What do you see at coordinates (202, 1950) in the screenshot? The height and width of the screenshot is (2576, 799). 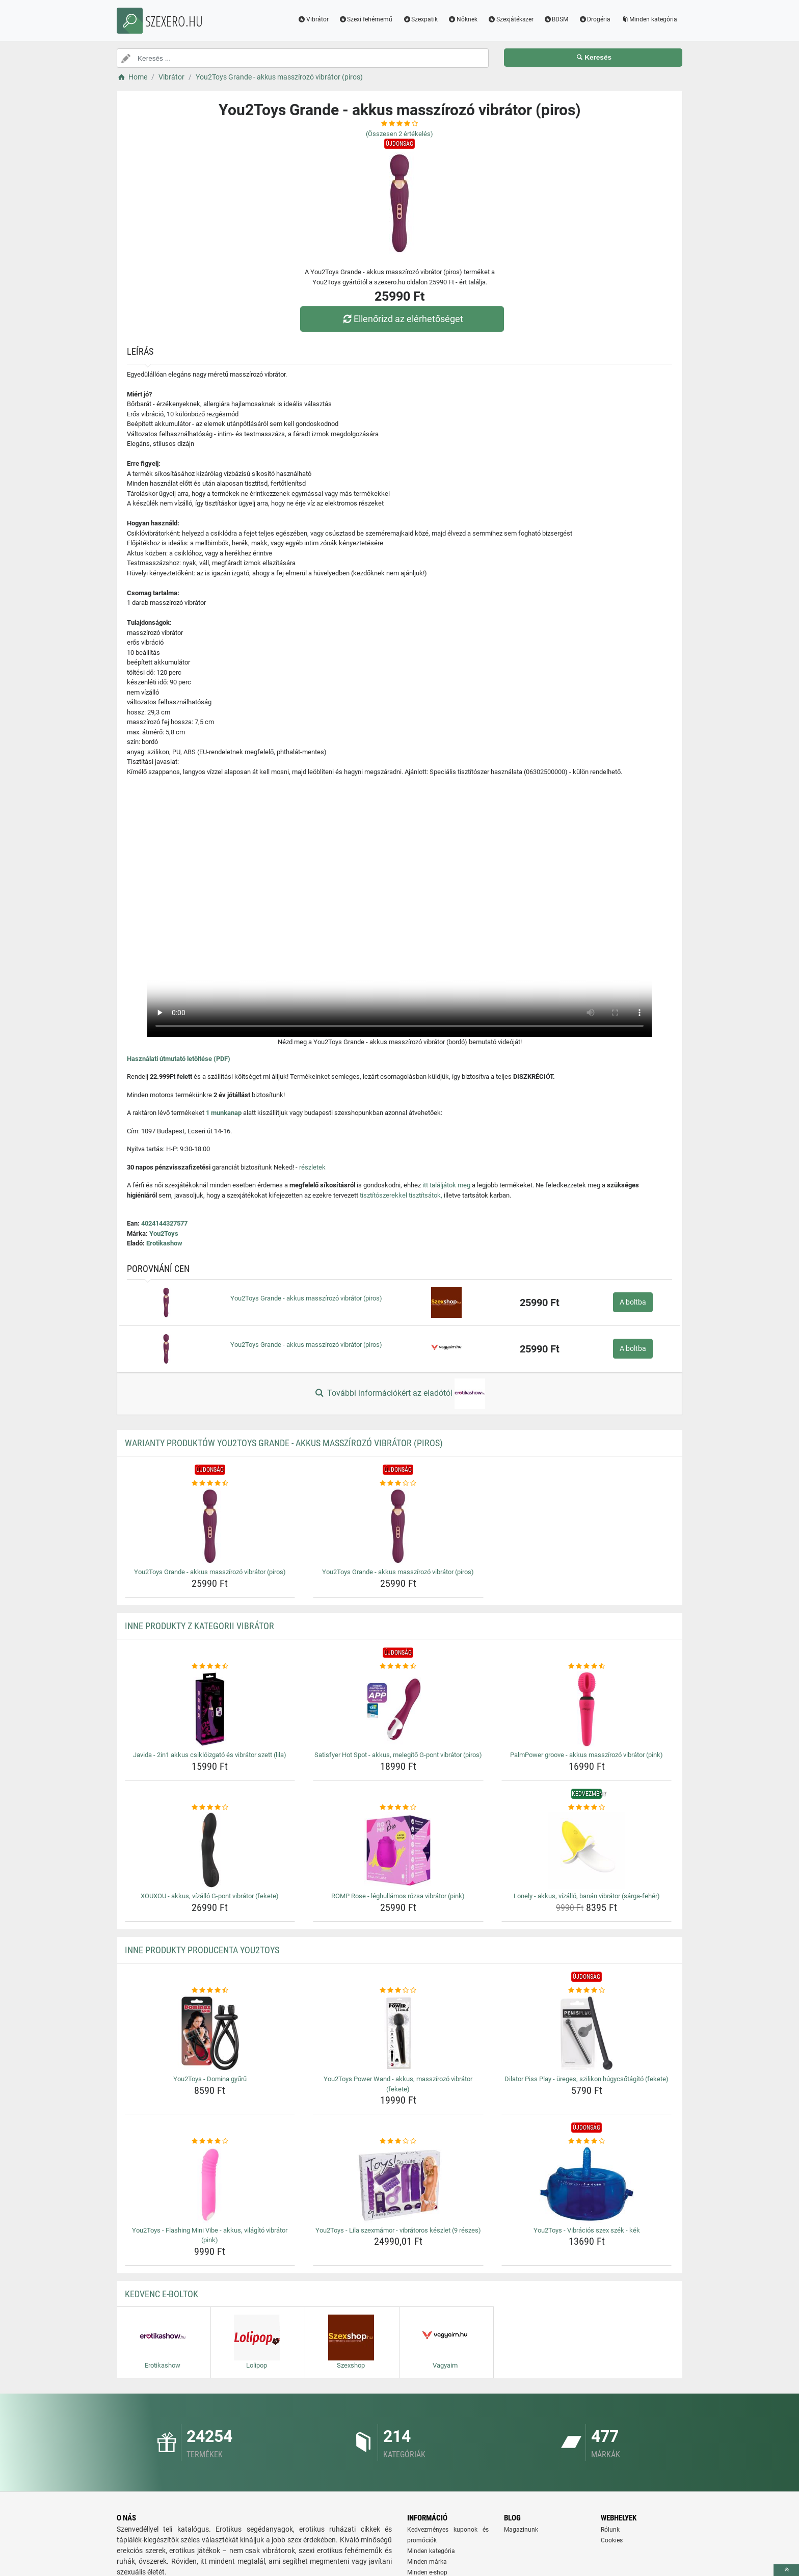 I see `Inne produkty producenta You2Toys` at bounding box center [202, 1950].